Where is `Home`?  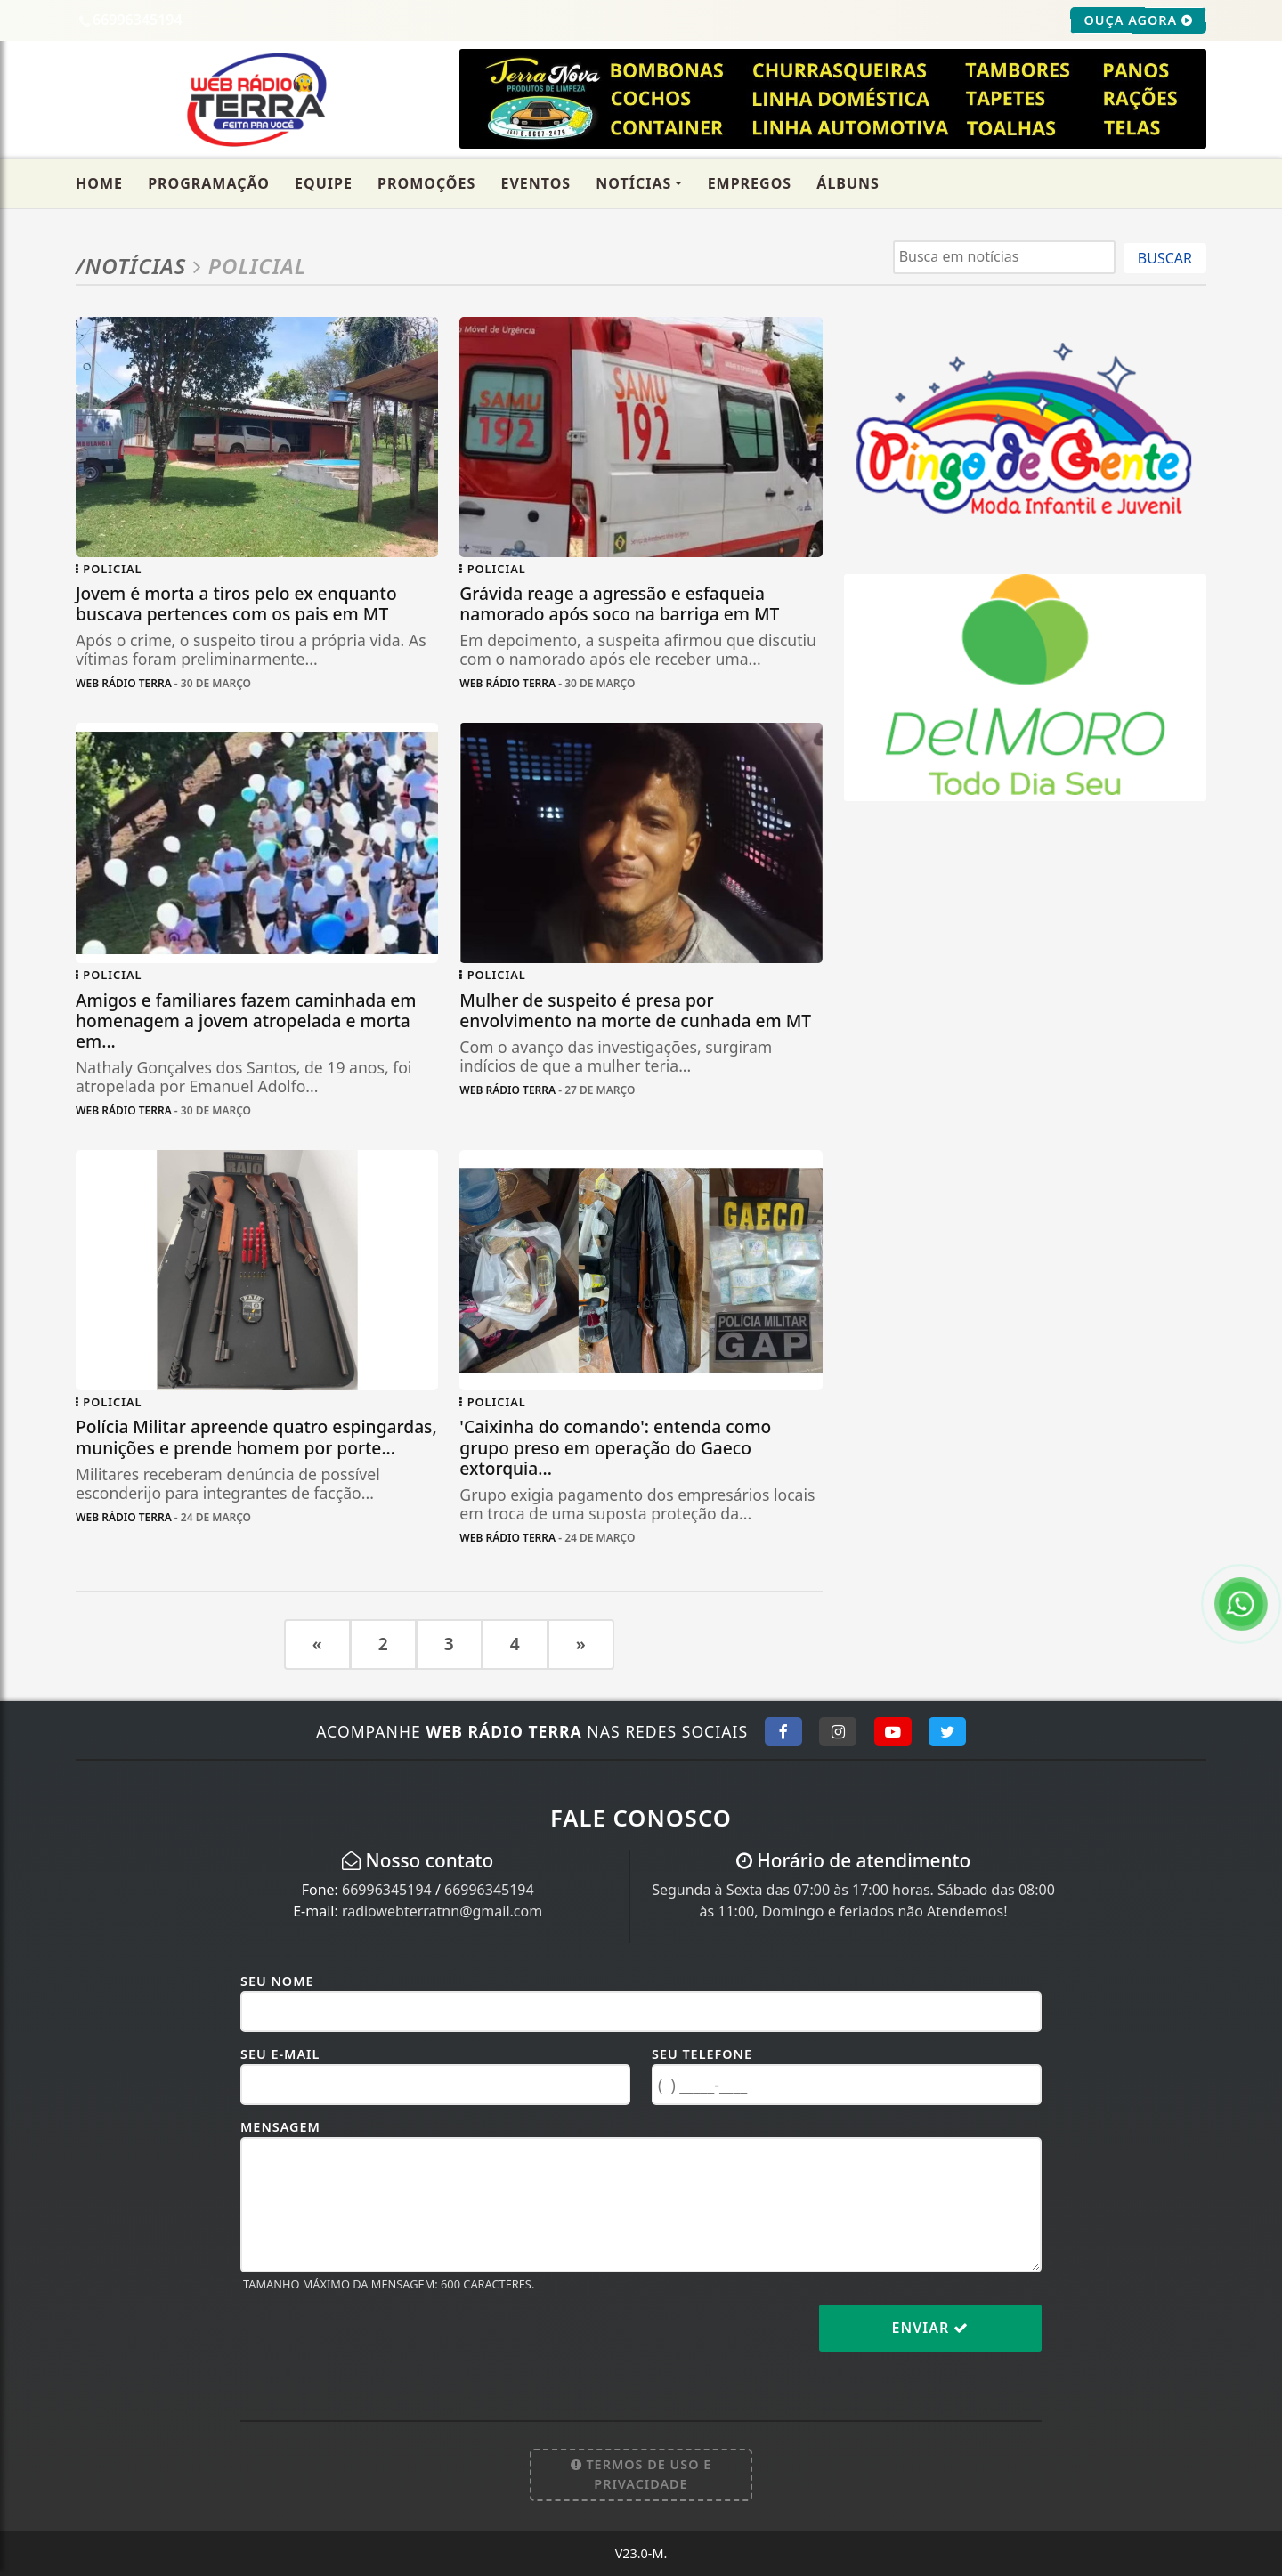 Home is located at coordinates (99, 183).